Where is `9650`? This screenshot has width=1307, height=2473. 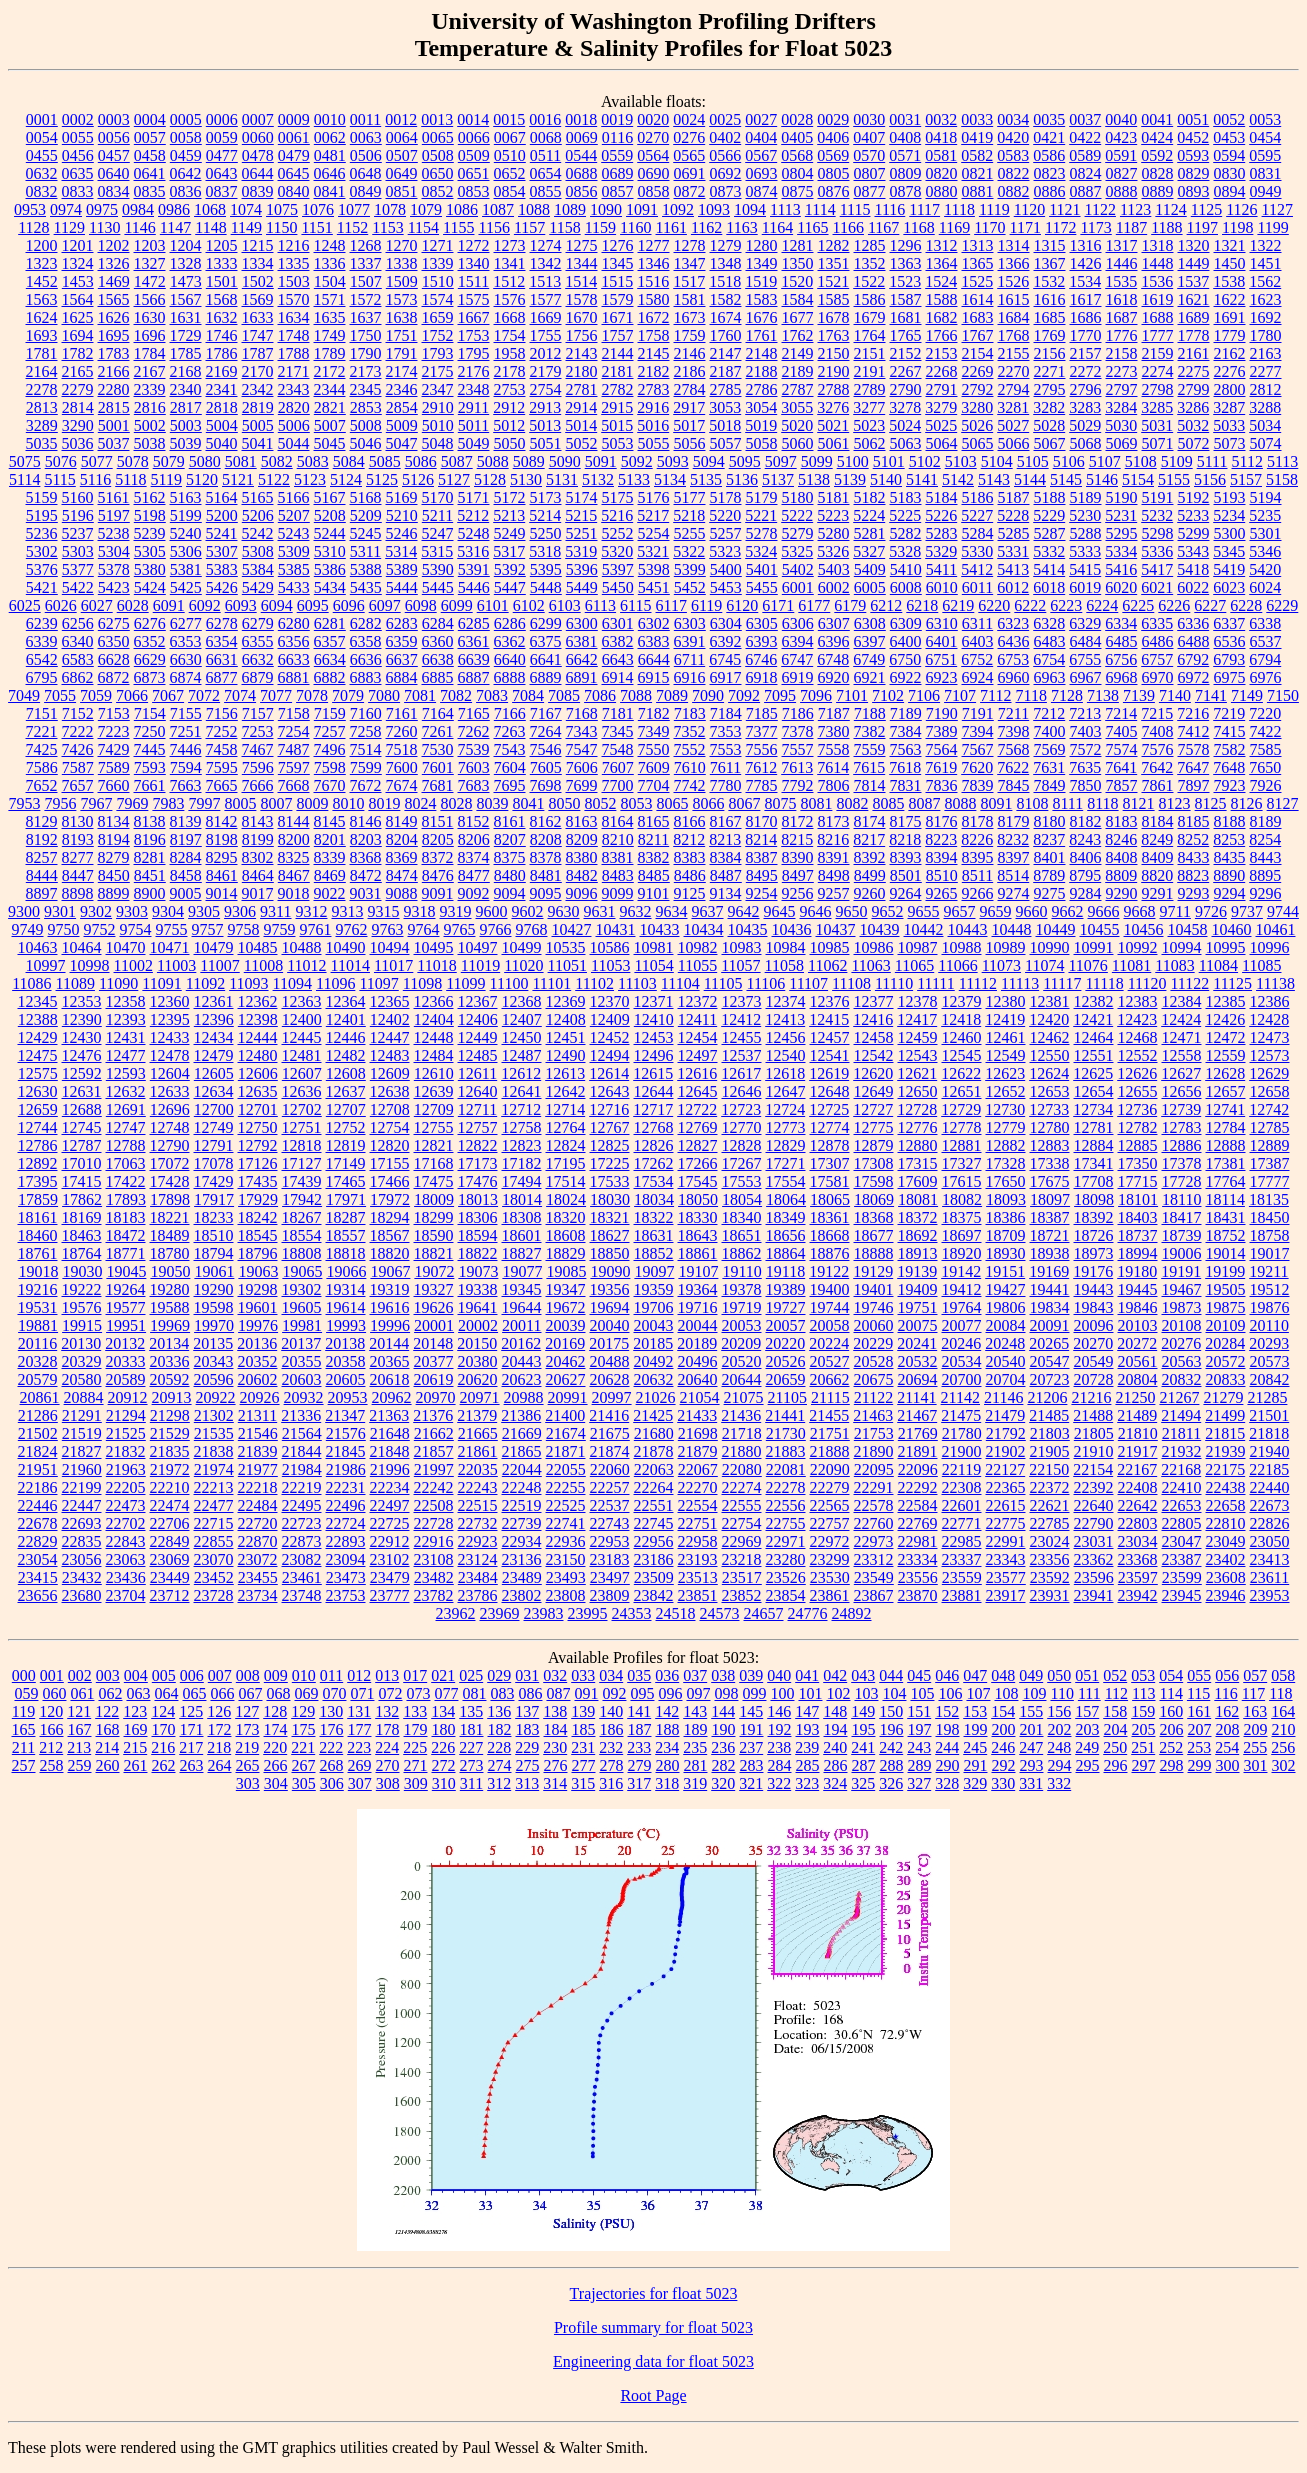
9650 is located at coordinates (852, 911).